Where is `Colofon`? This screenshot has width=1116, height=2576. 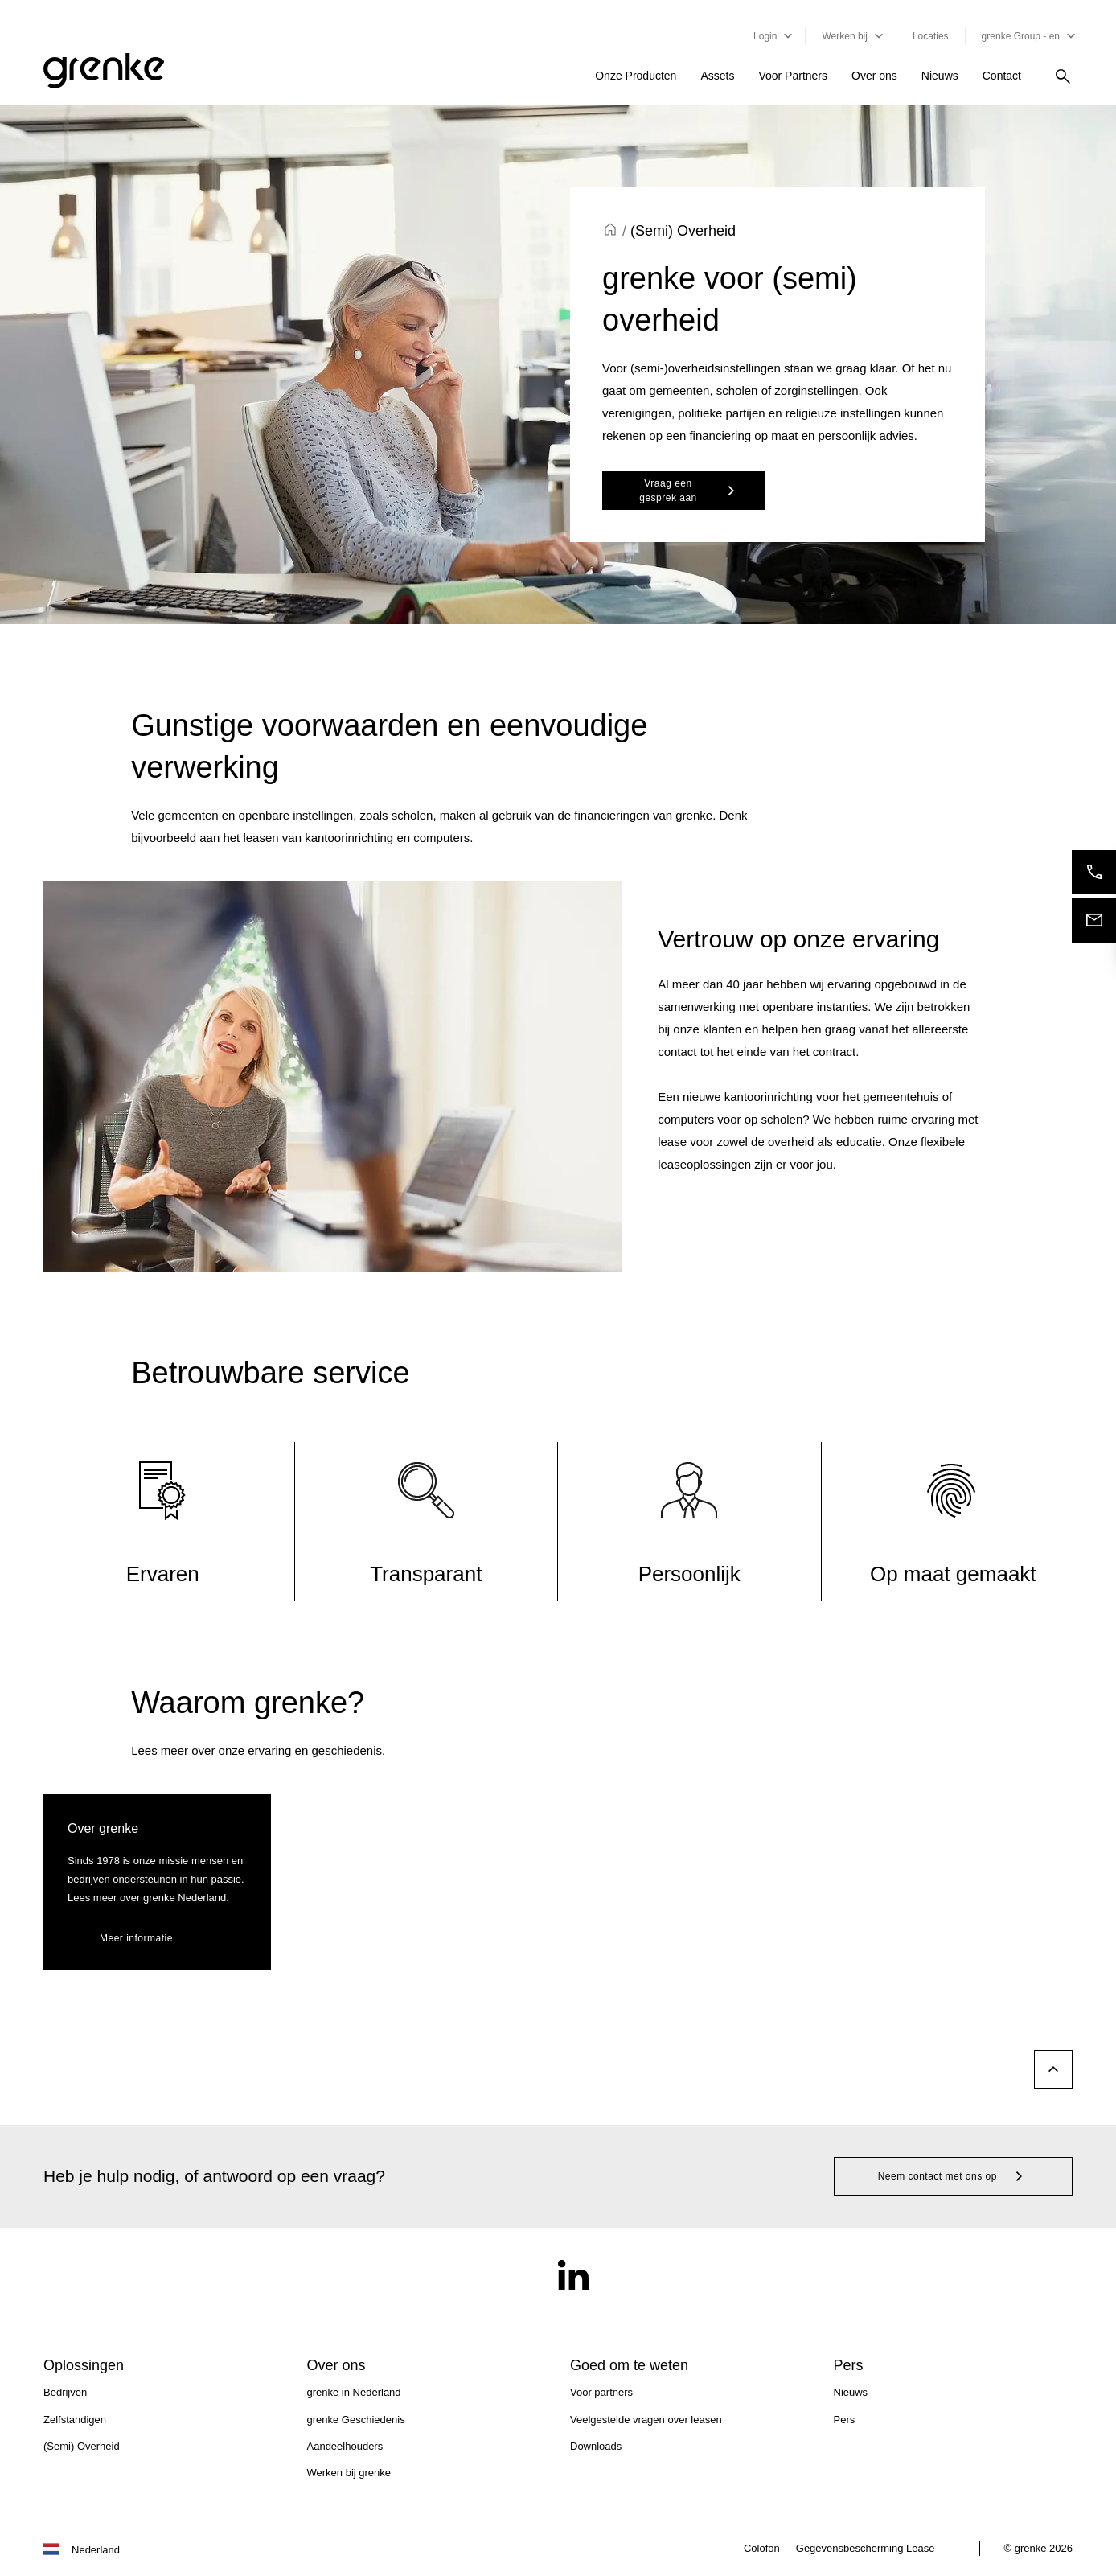 Colofon is located at coordinates (762, 2548).